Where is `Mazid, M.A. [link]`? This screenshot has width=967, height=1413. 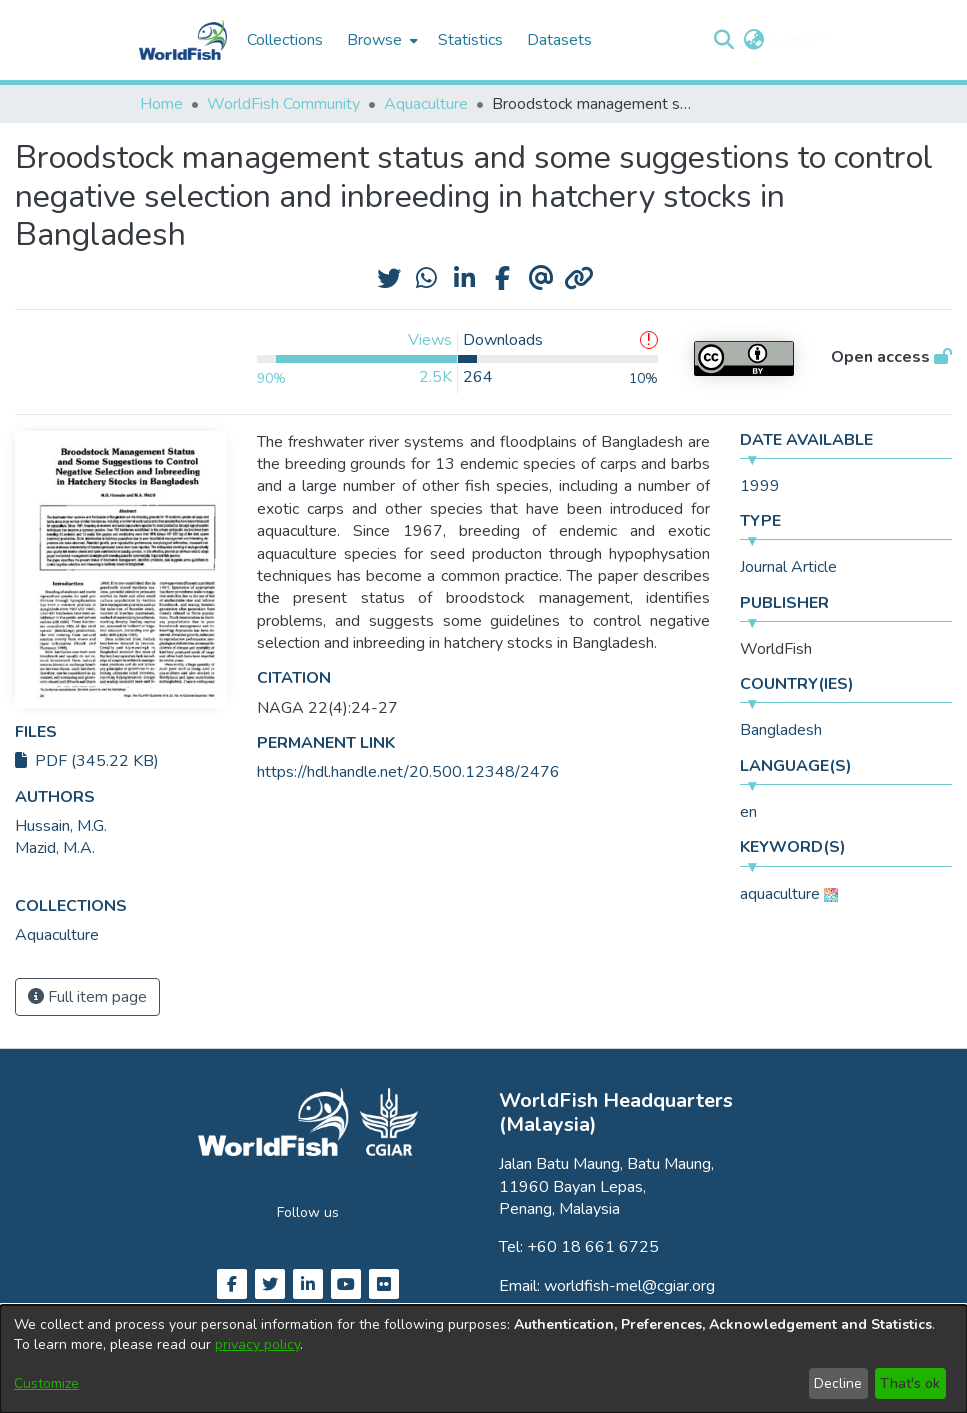 Mazid, M.A. [link] is located at coordinates (55, 848).